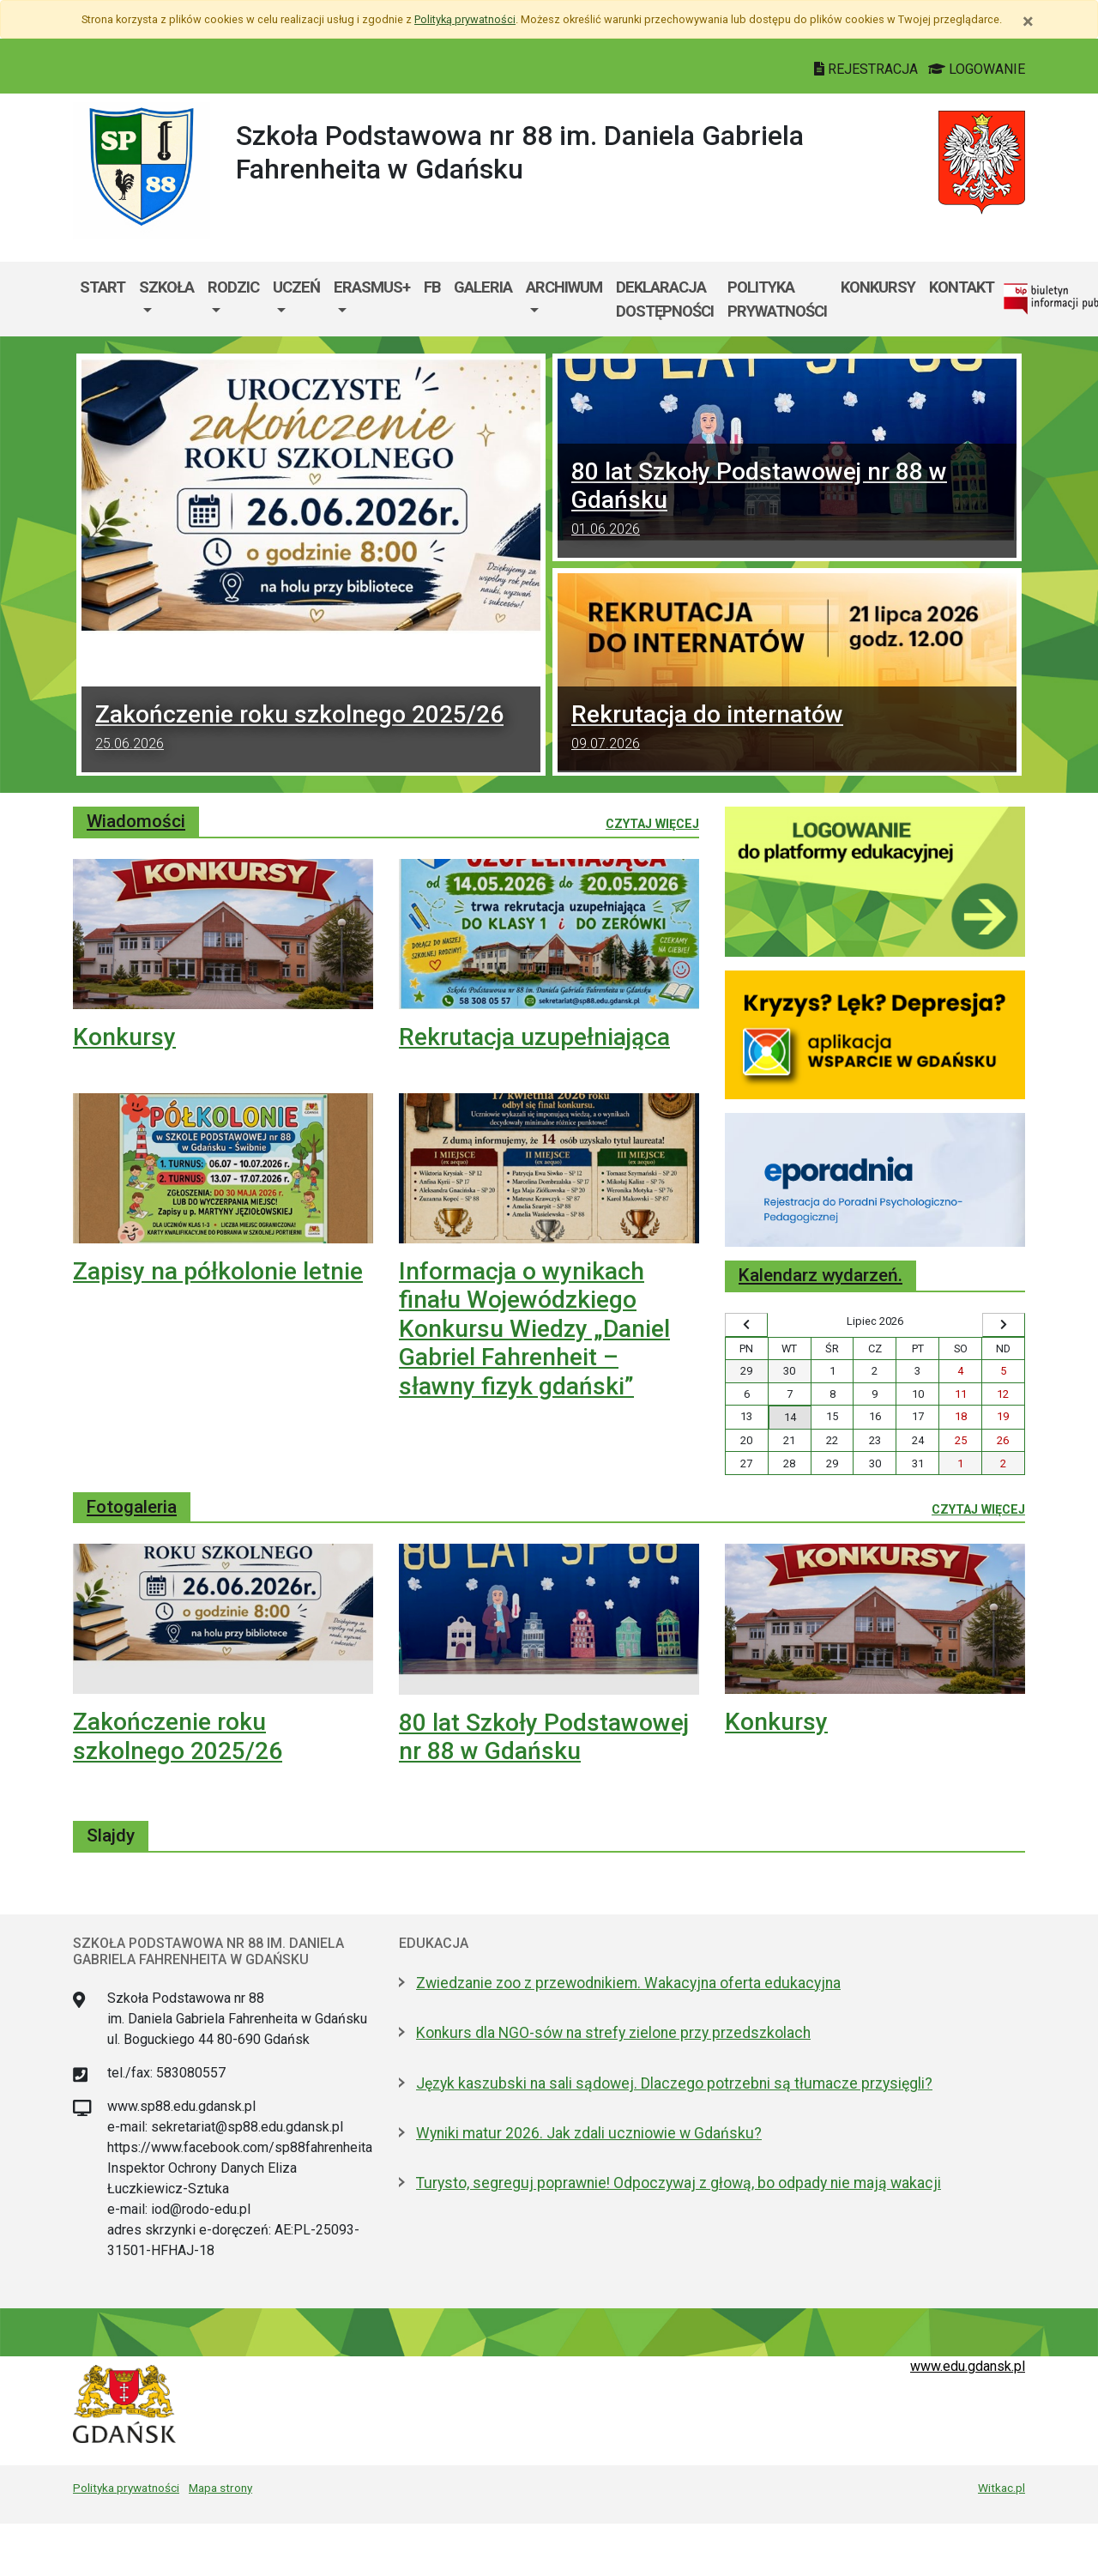  What do you see at coordinates (976, 69) in the screenshot?
I see `LOGOWANIE` at bounding box center [976, 69].